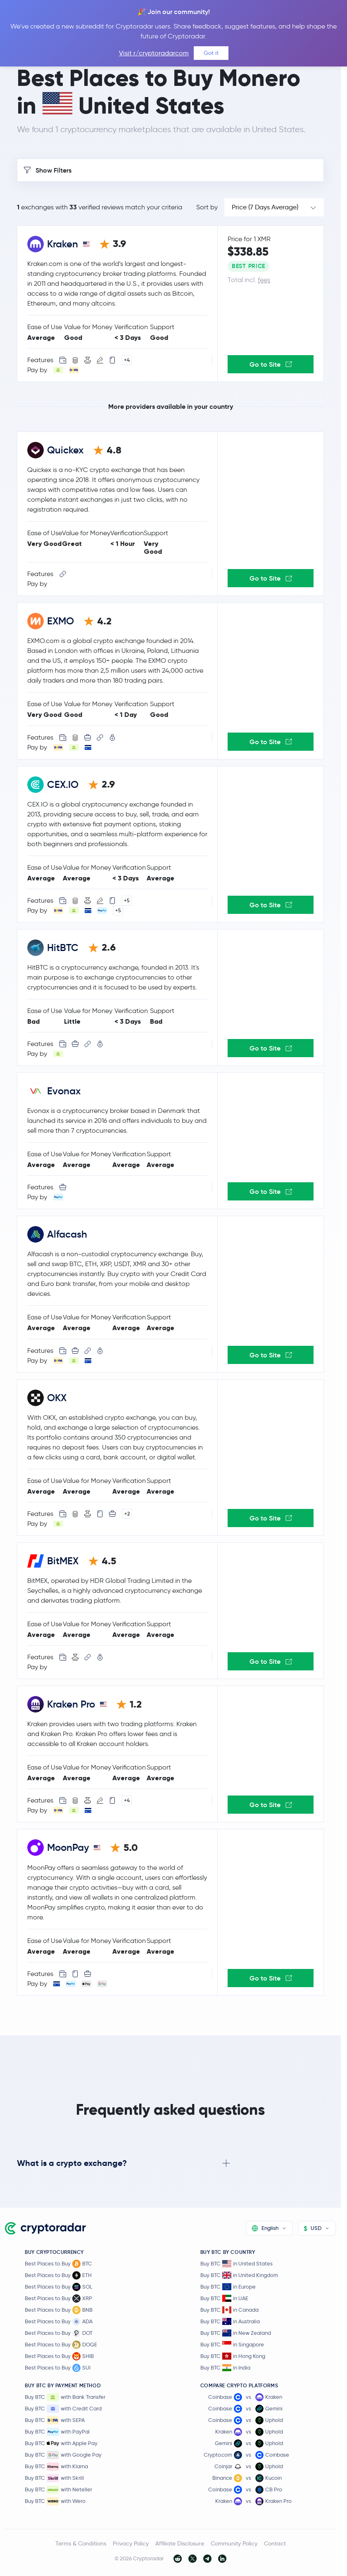 The width and height of the screenshot is (347, 2576). Describe the element at coordinates (58, 2287) in the screenshot. I see `Best Places to Buy SOL` at that location.